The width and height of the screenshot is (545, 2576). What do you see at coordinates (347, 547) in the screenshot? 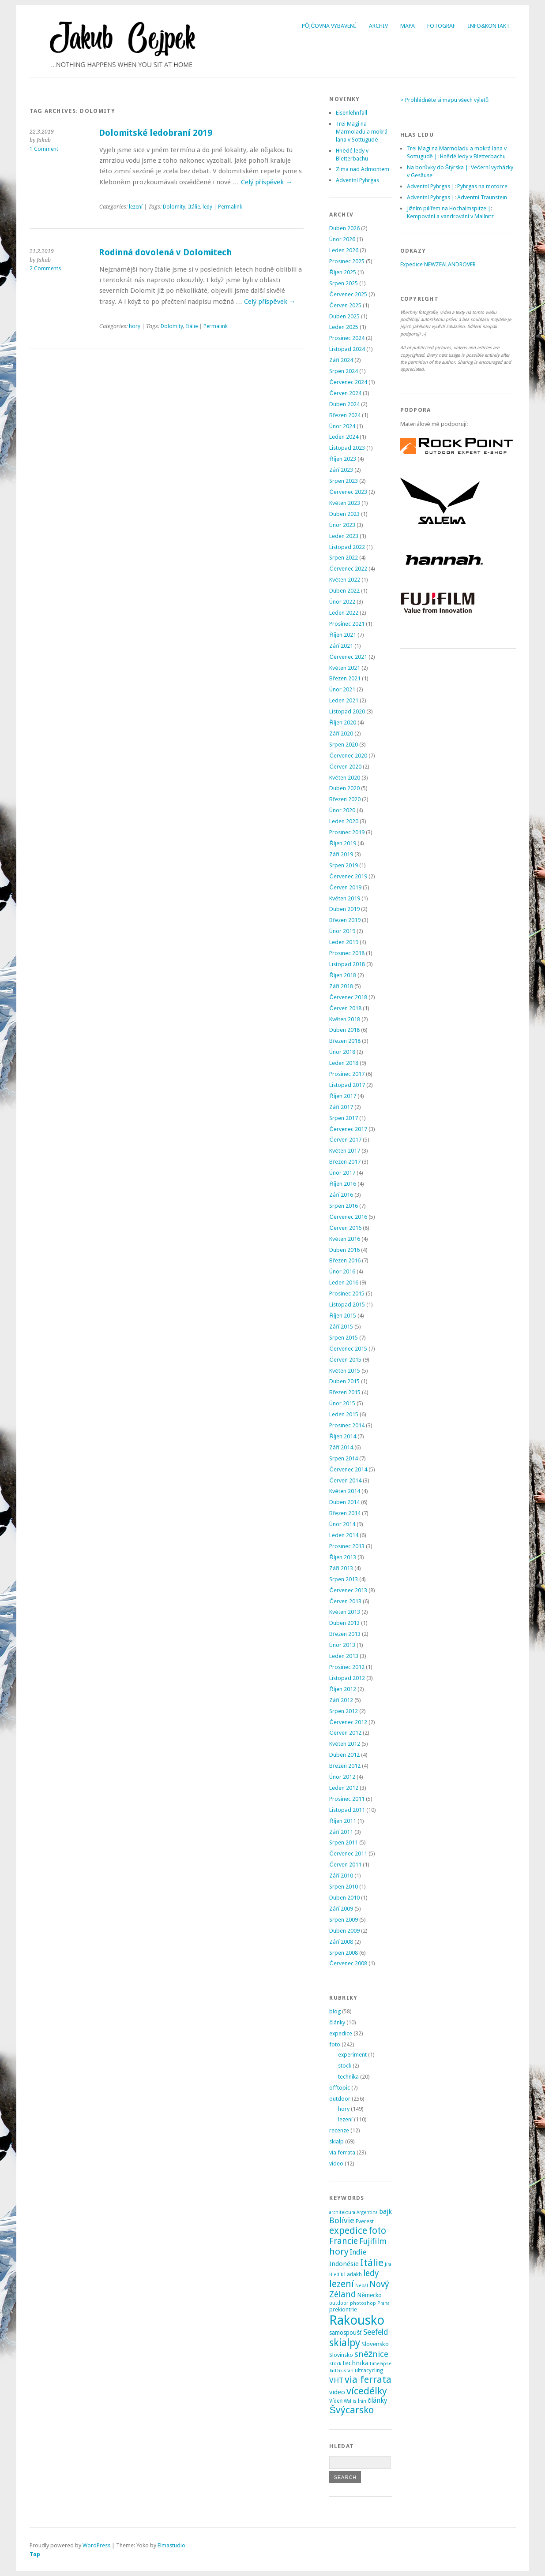
I see `Listopad 2022` at bounding box center [347, 547].